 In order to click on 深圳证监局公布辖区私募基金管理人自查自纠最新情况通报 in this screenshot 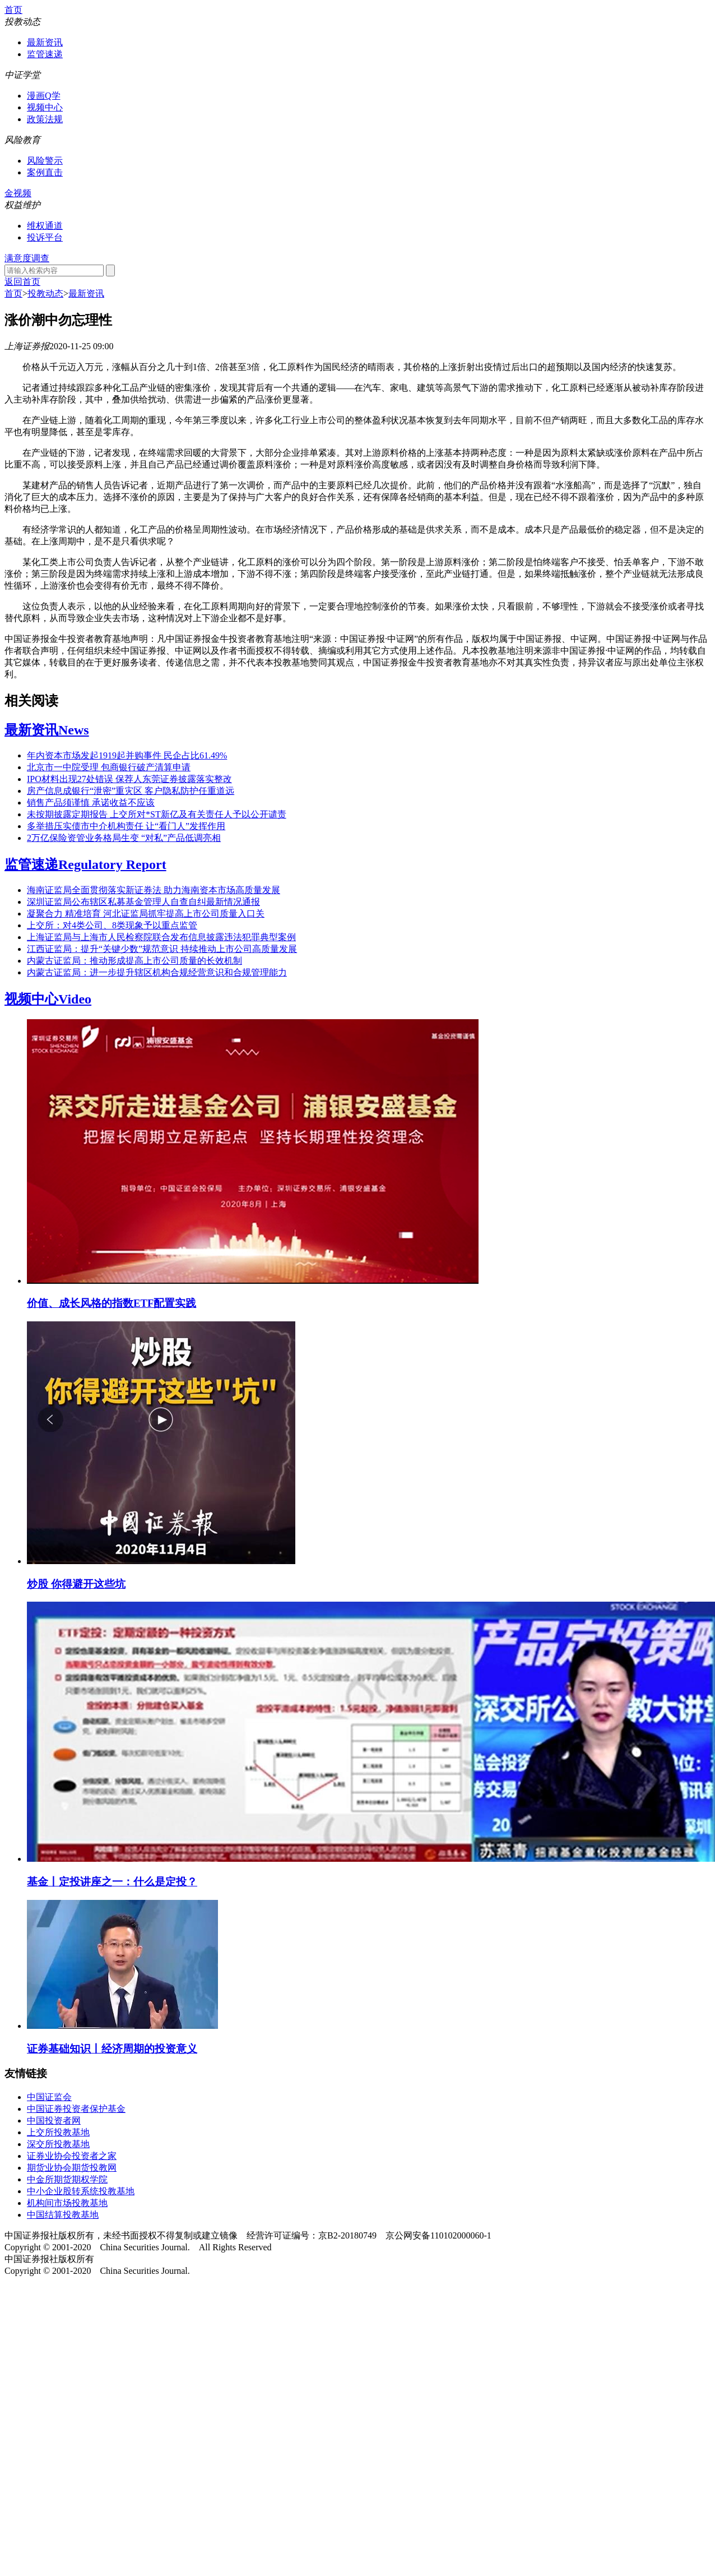, I will do `click(143, 902)`.